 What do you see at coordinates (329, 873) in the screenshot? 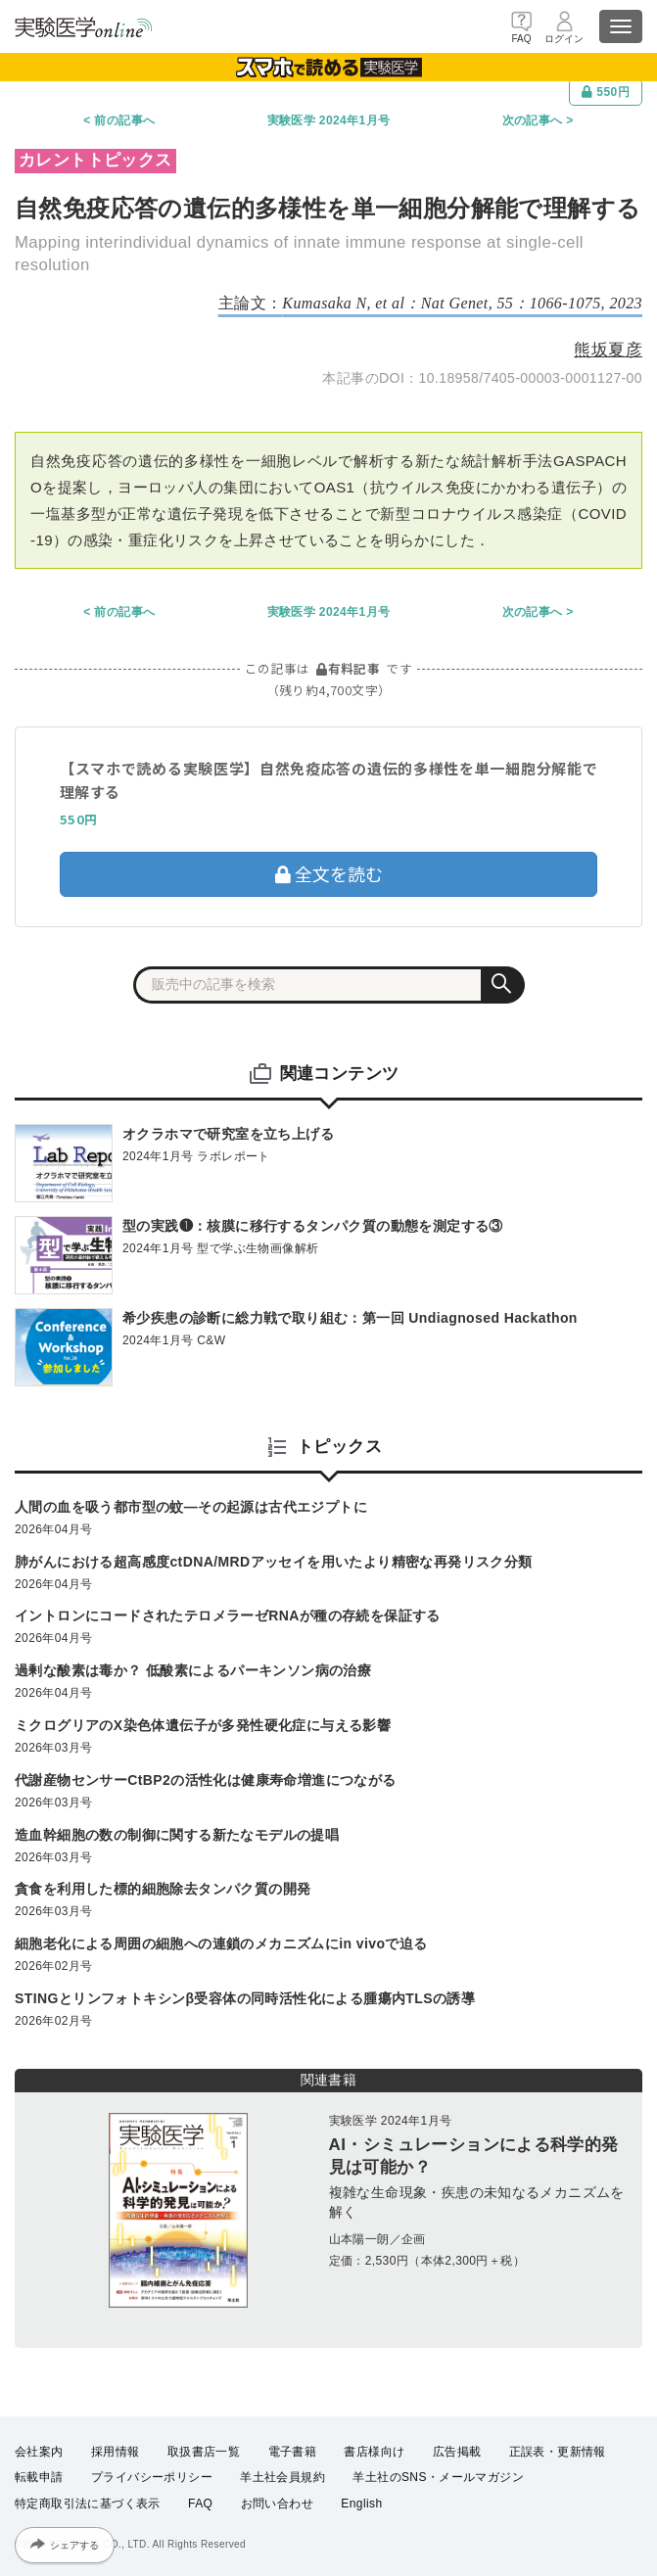
I see `全文を読む` at bounding box center [329, 873].